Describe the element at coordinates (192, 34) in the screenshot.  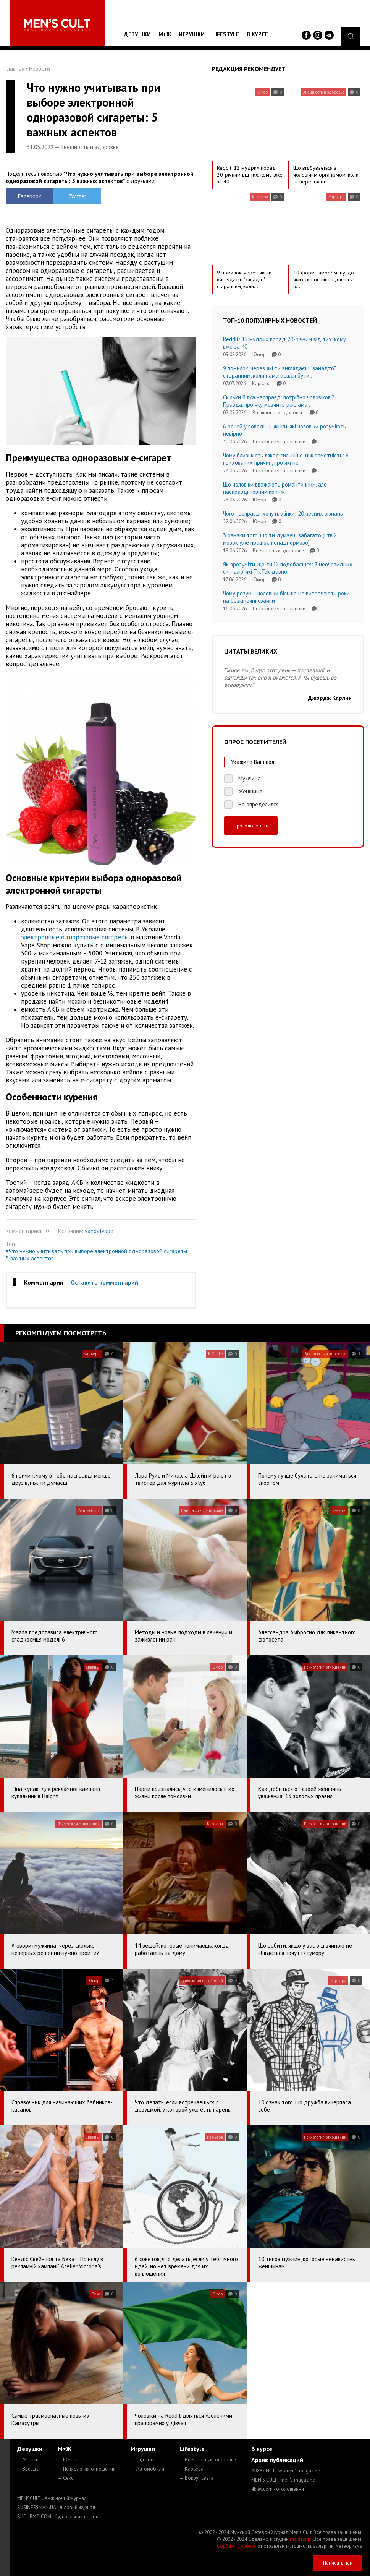
I see `Игрушки` at that location.